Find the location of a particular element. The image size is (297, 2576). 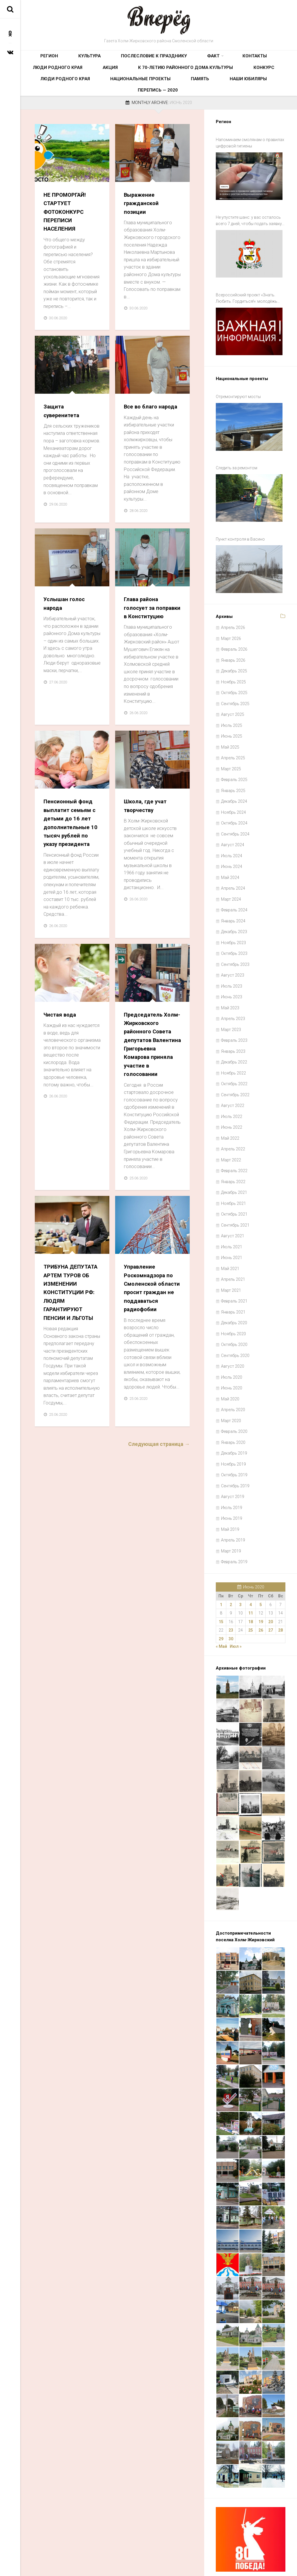

Март 2019 is located at coordinates (231, 1524).